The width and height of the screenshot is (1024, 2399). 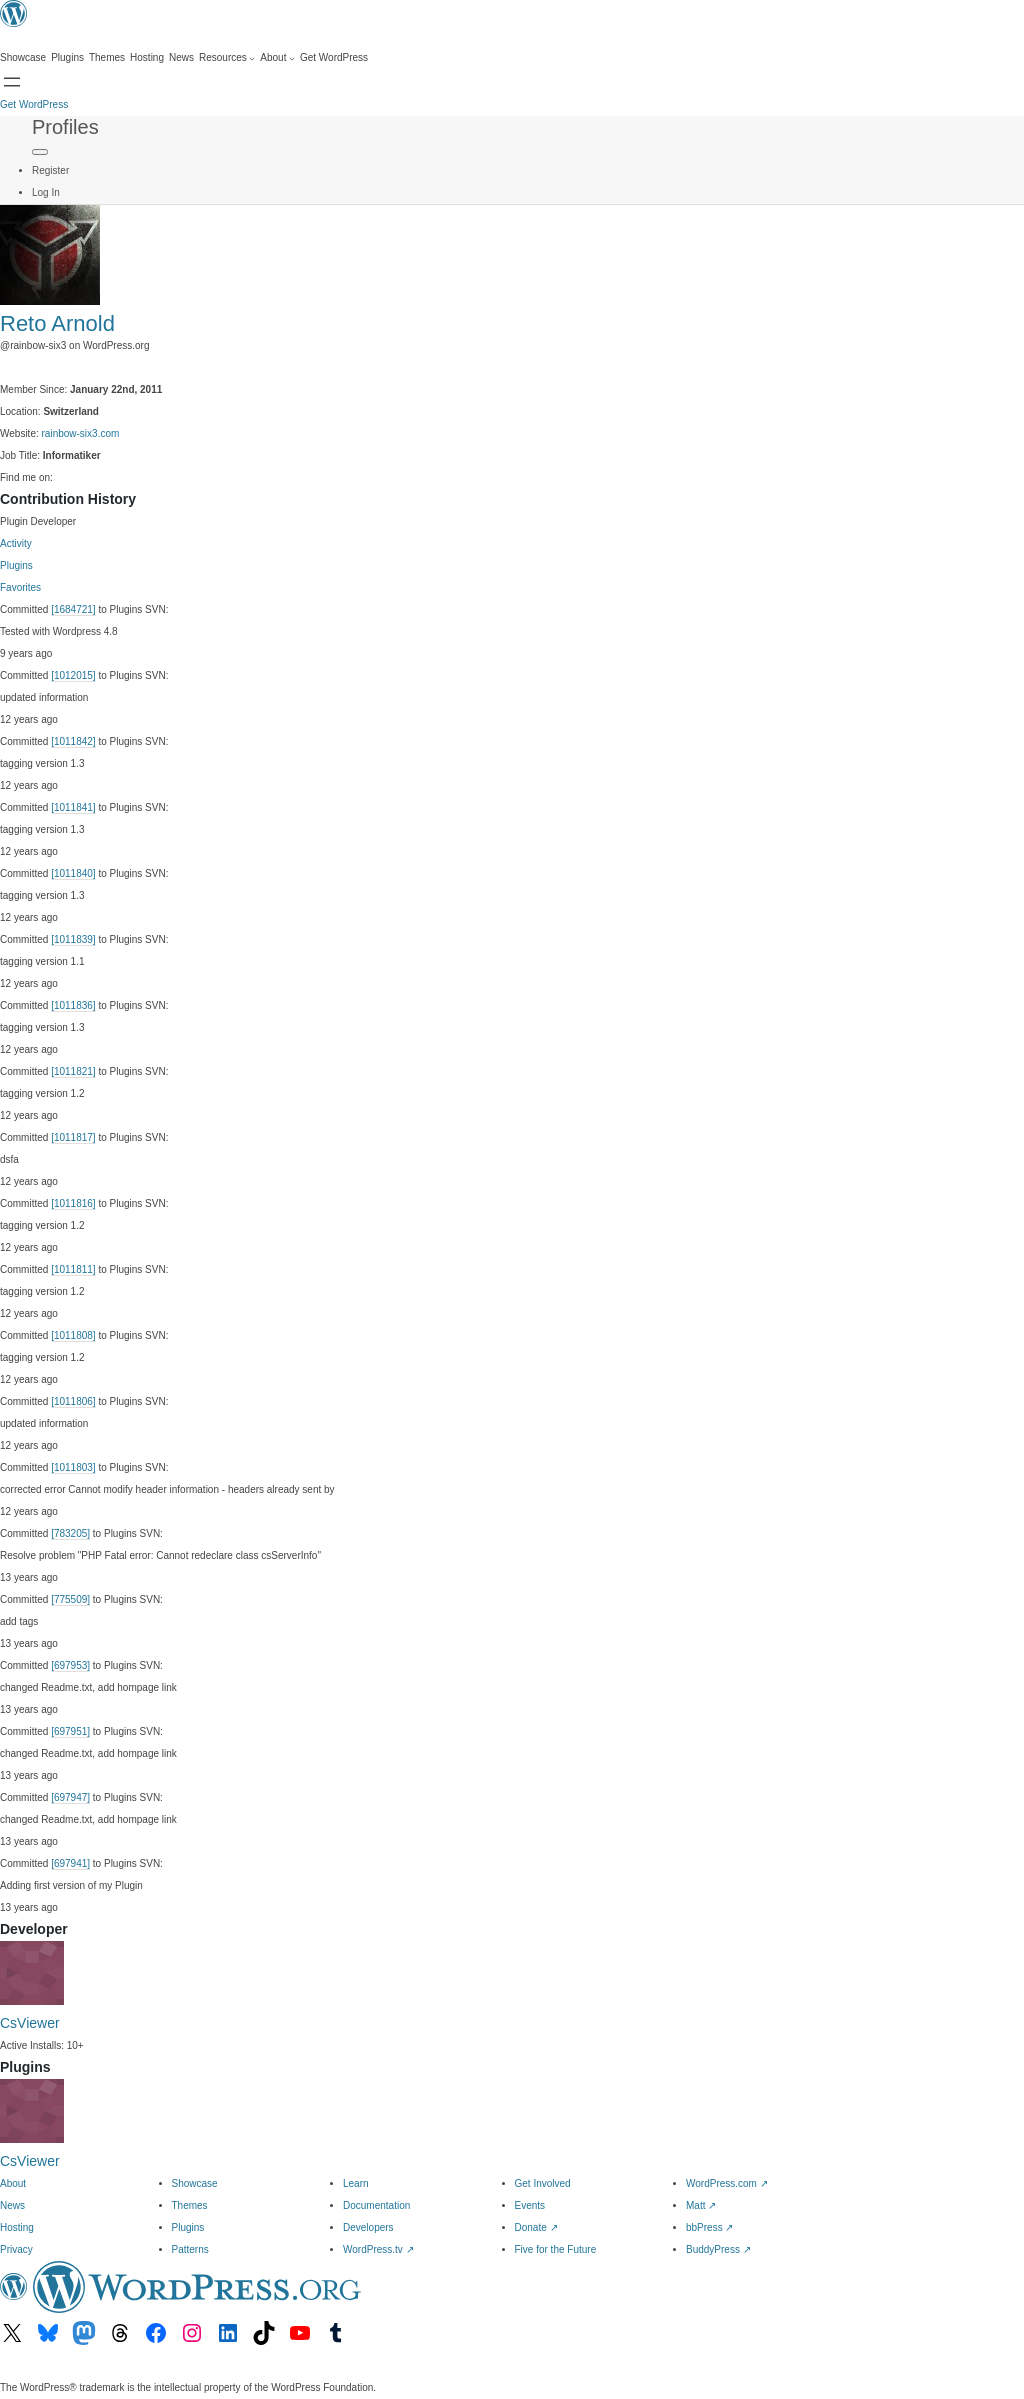 I want to click on [1011811], so click(x=73, y=1269).